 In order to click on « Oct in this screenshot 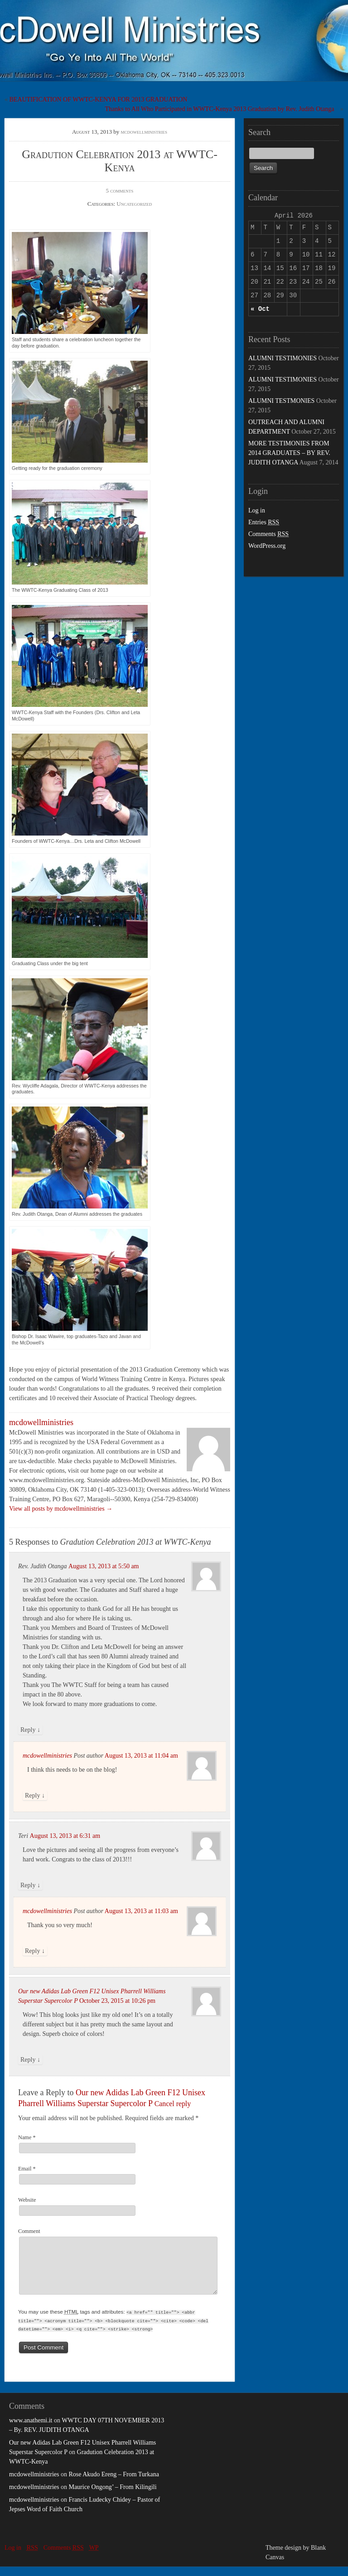, I will do `click(260, 309)`.